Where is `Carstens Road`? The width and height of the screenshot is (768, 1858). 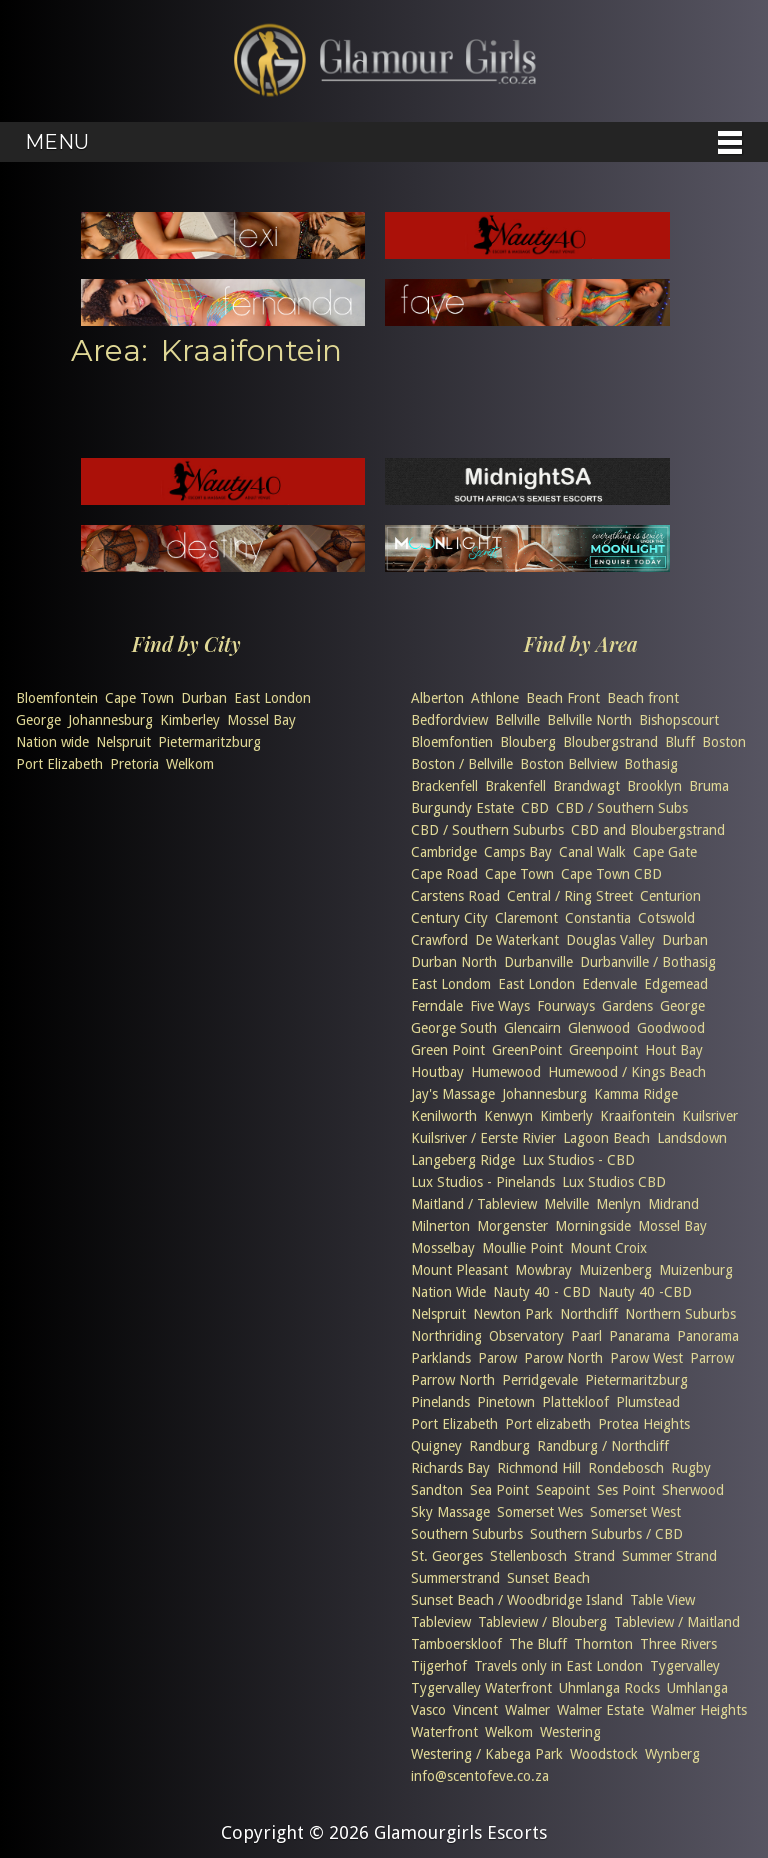
Carstens Road is located at coordinates (455, 896).